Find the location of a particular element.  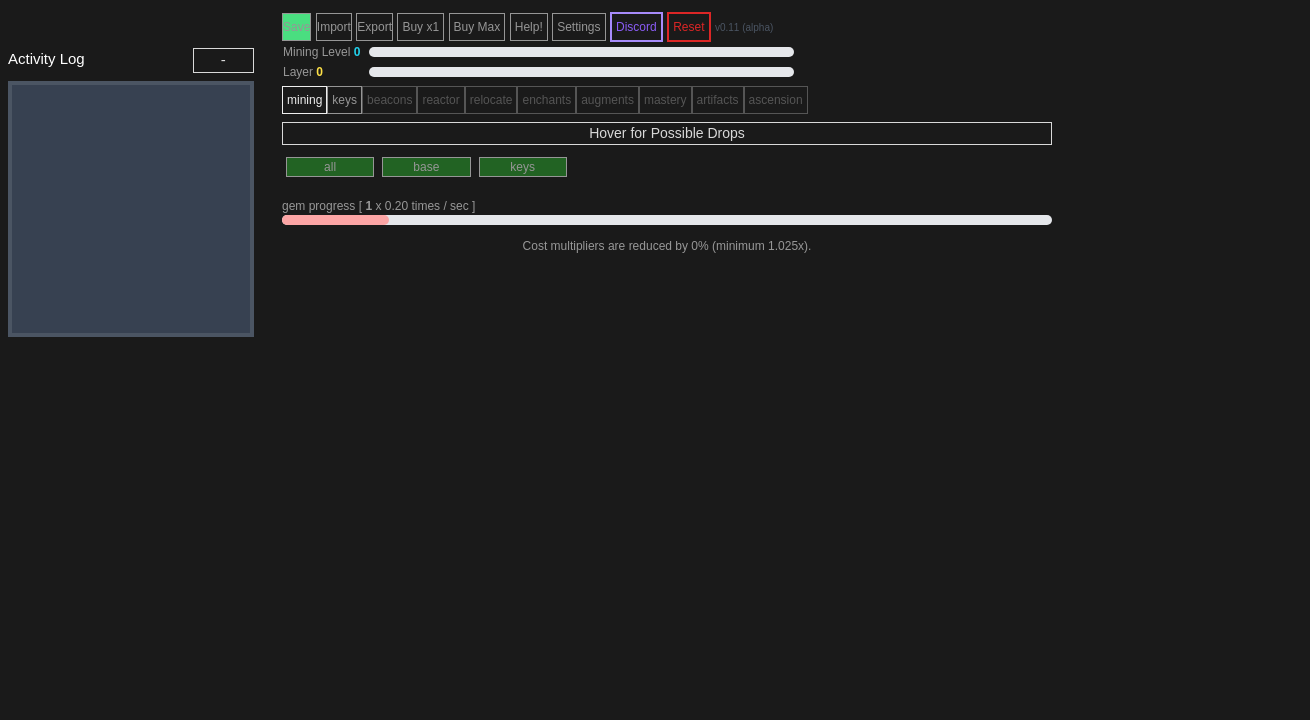

beacons is located at coordinates (389, 100).